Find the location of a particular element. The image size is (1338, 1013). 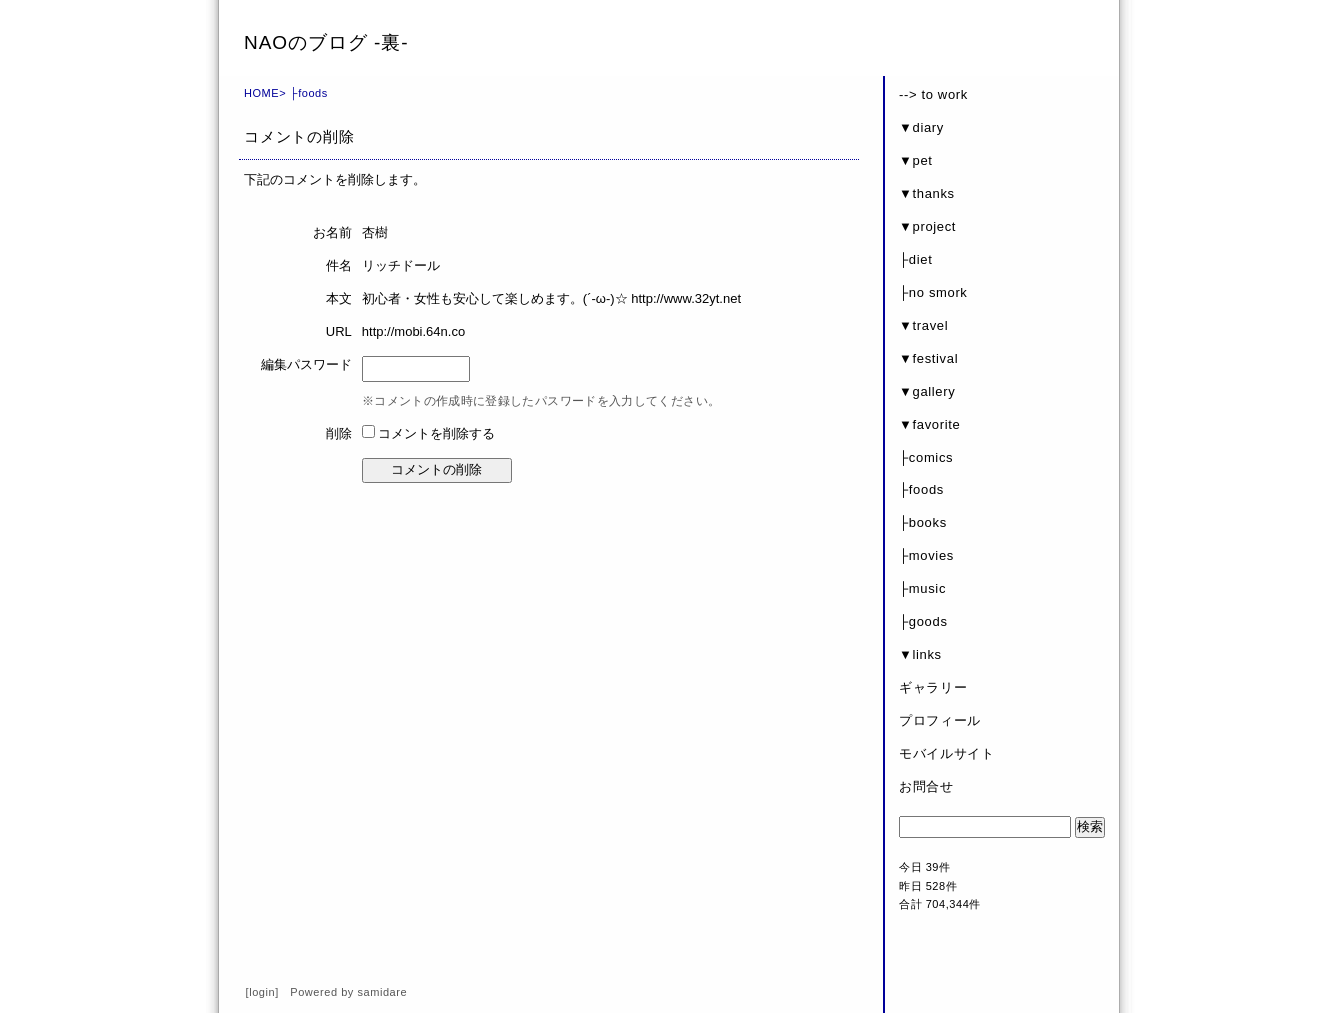

samidare is located at coordinates (383, 992).